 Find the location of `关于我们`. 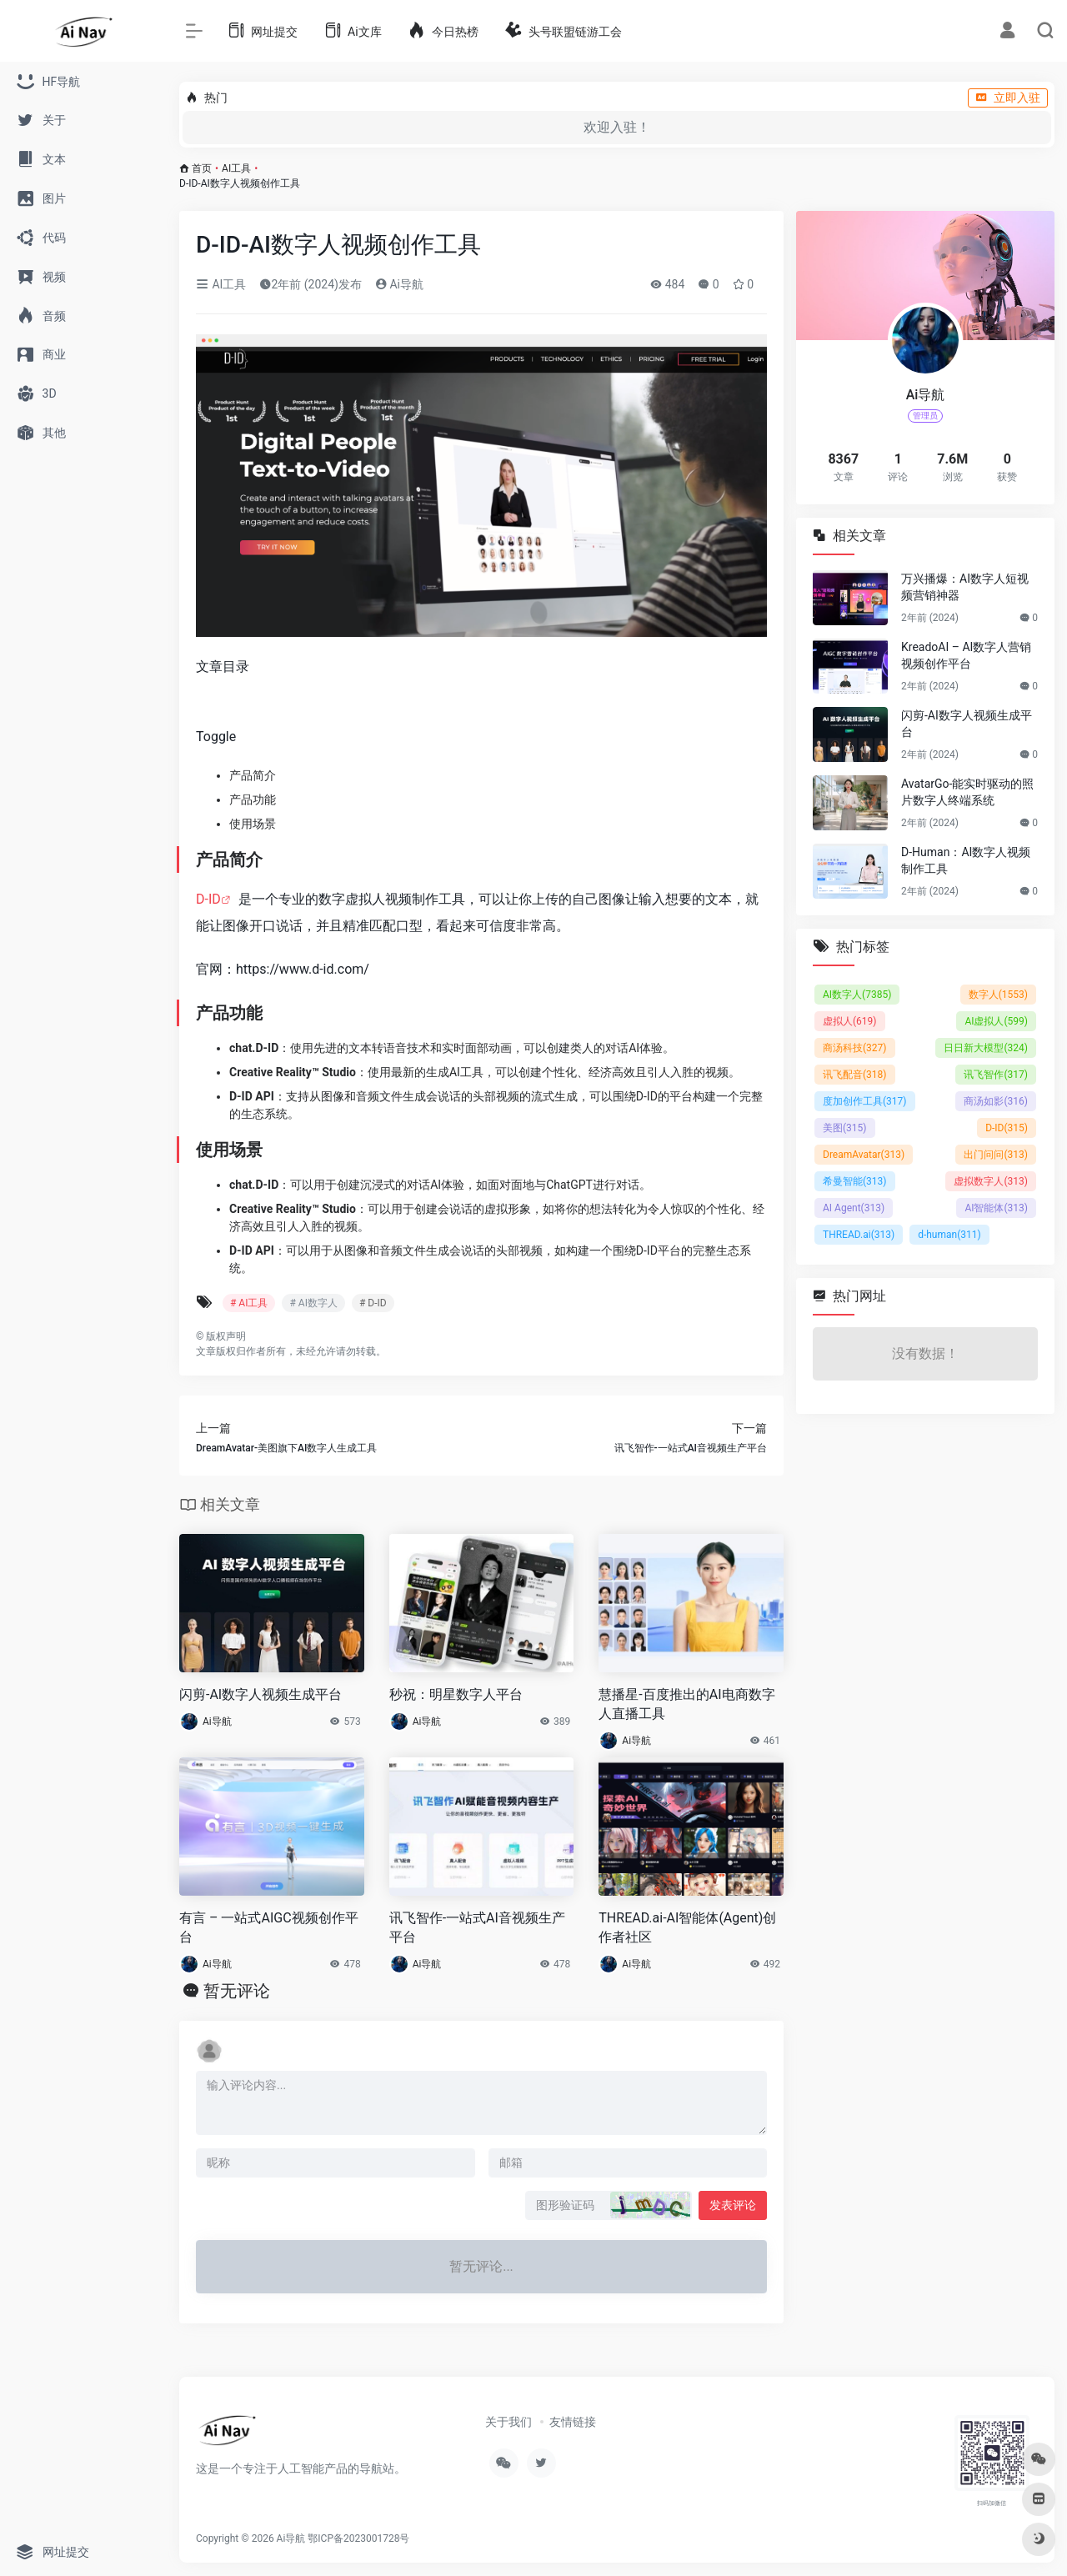

关于我们 is located at coordinates (508, 2421).